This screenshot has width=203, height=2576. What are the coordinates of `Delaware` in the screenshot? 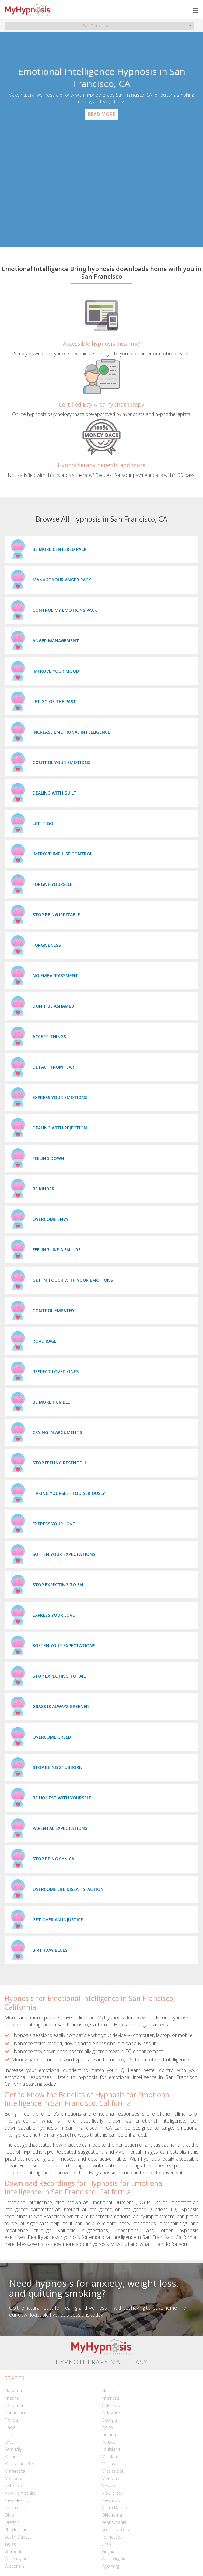 It's located at (111, 2413).